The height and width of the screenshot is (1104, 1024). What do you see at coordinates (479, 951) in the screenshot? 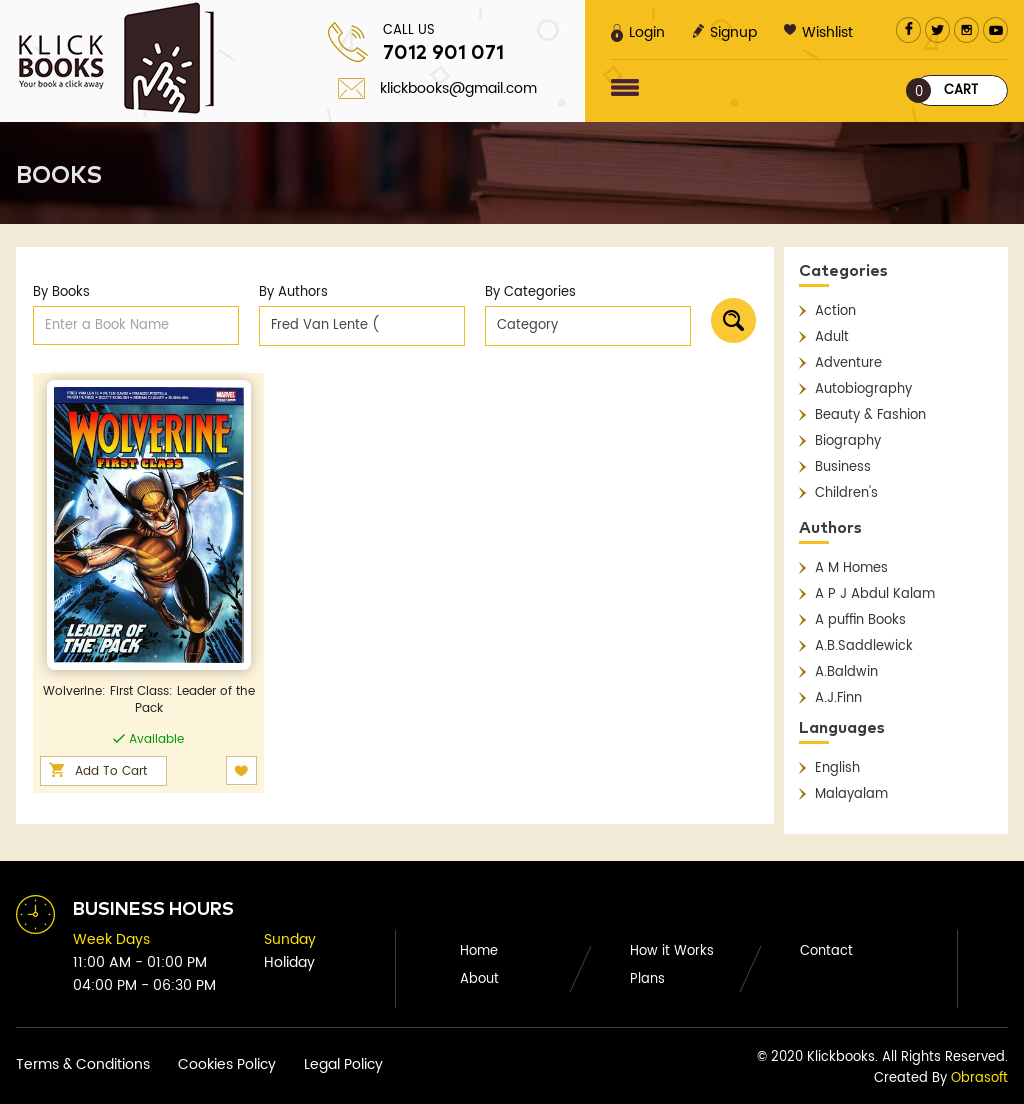
I see `Home` at bounding box center [479, 951].